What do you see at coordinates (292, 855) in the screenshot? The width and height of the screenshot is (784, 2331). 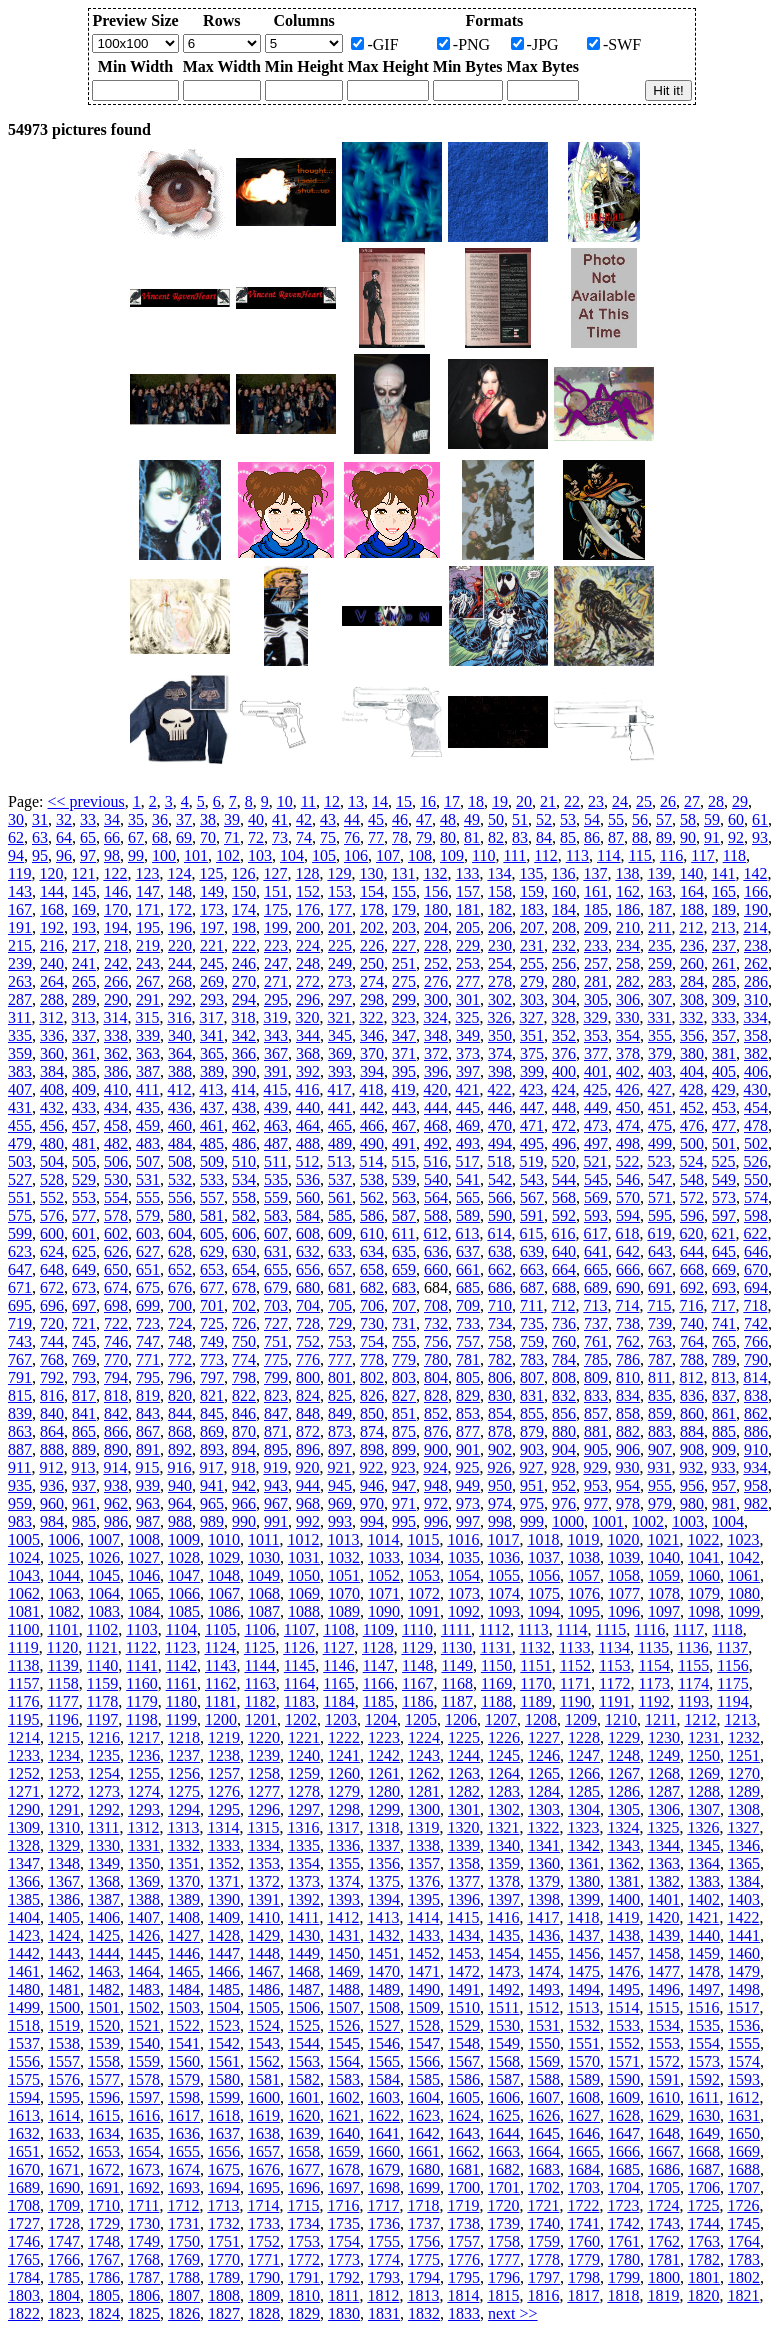 I see `104` at bounding box center [292, 855].